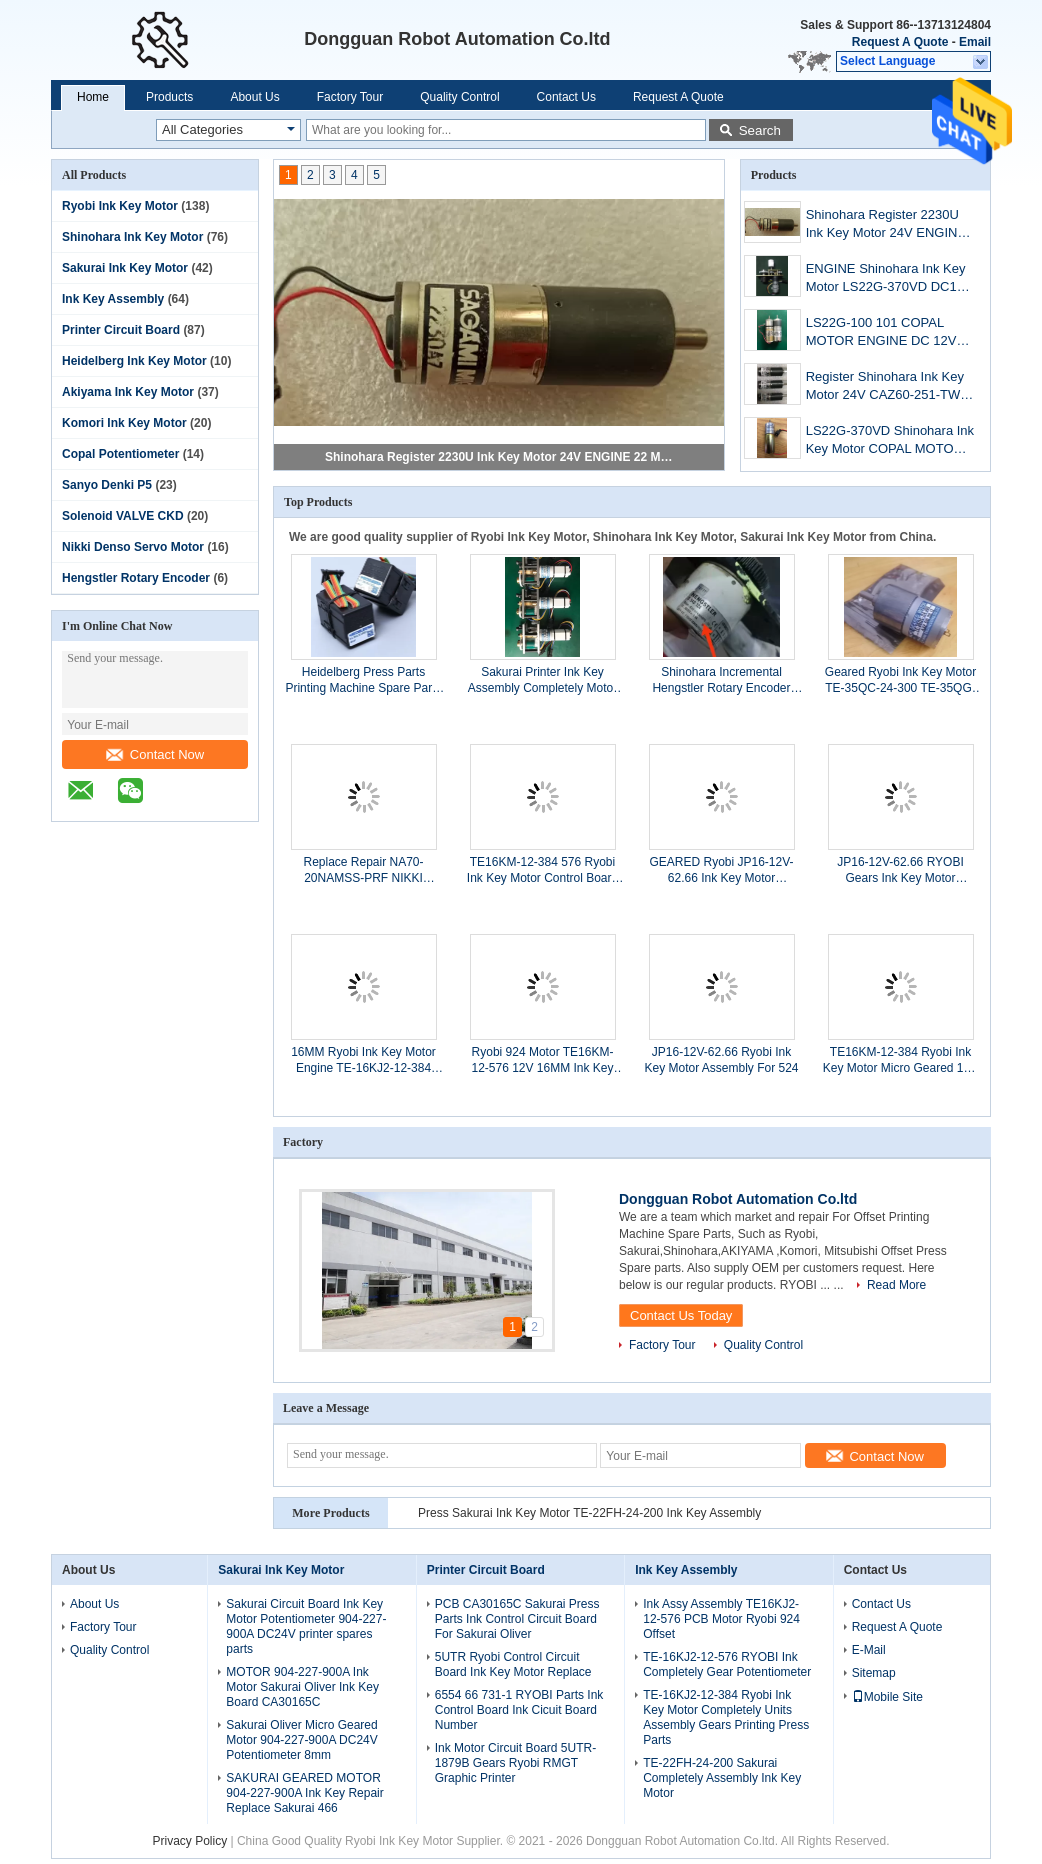 Image resolution: width=1042 pixels, height=1864 pixels. What do you see at coordinates (721, 680) in the screenshot?
I see `Shinohara Incremental Hengstler Rotary Encoder RA58-S/0010EK.42KBPG-CD 0.6A` at bounding box center [721, 680].